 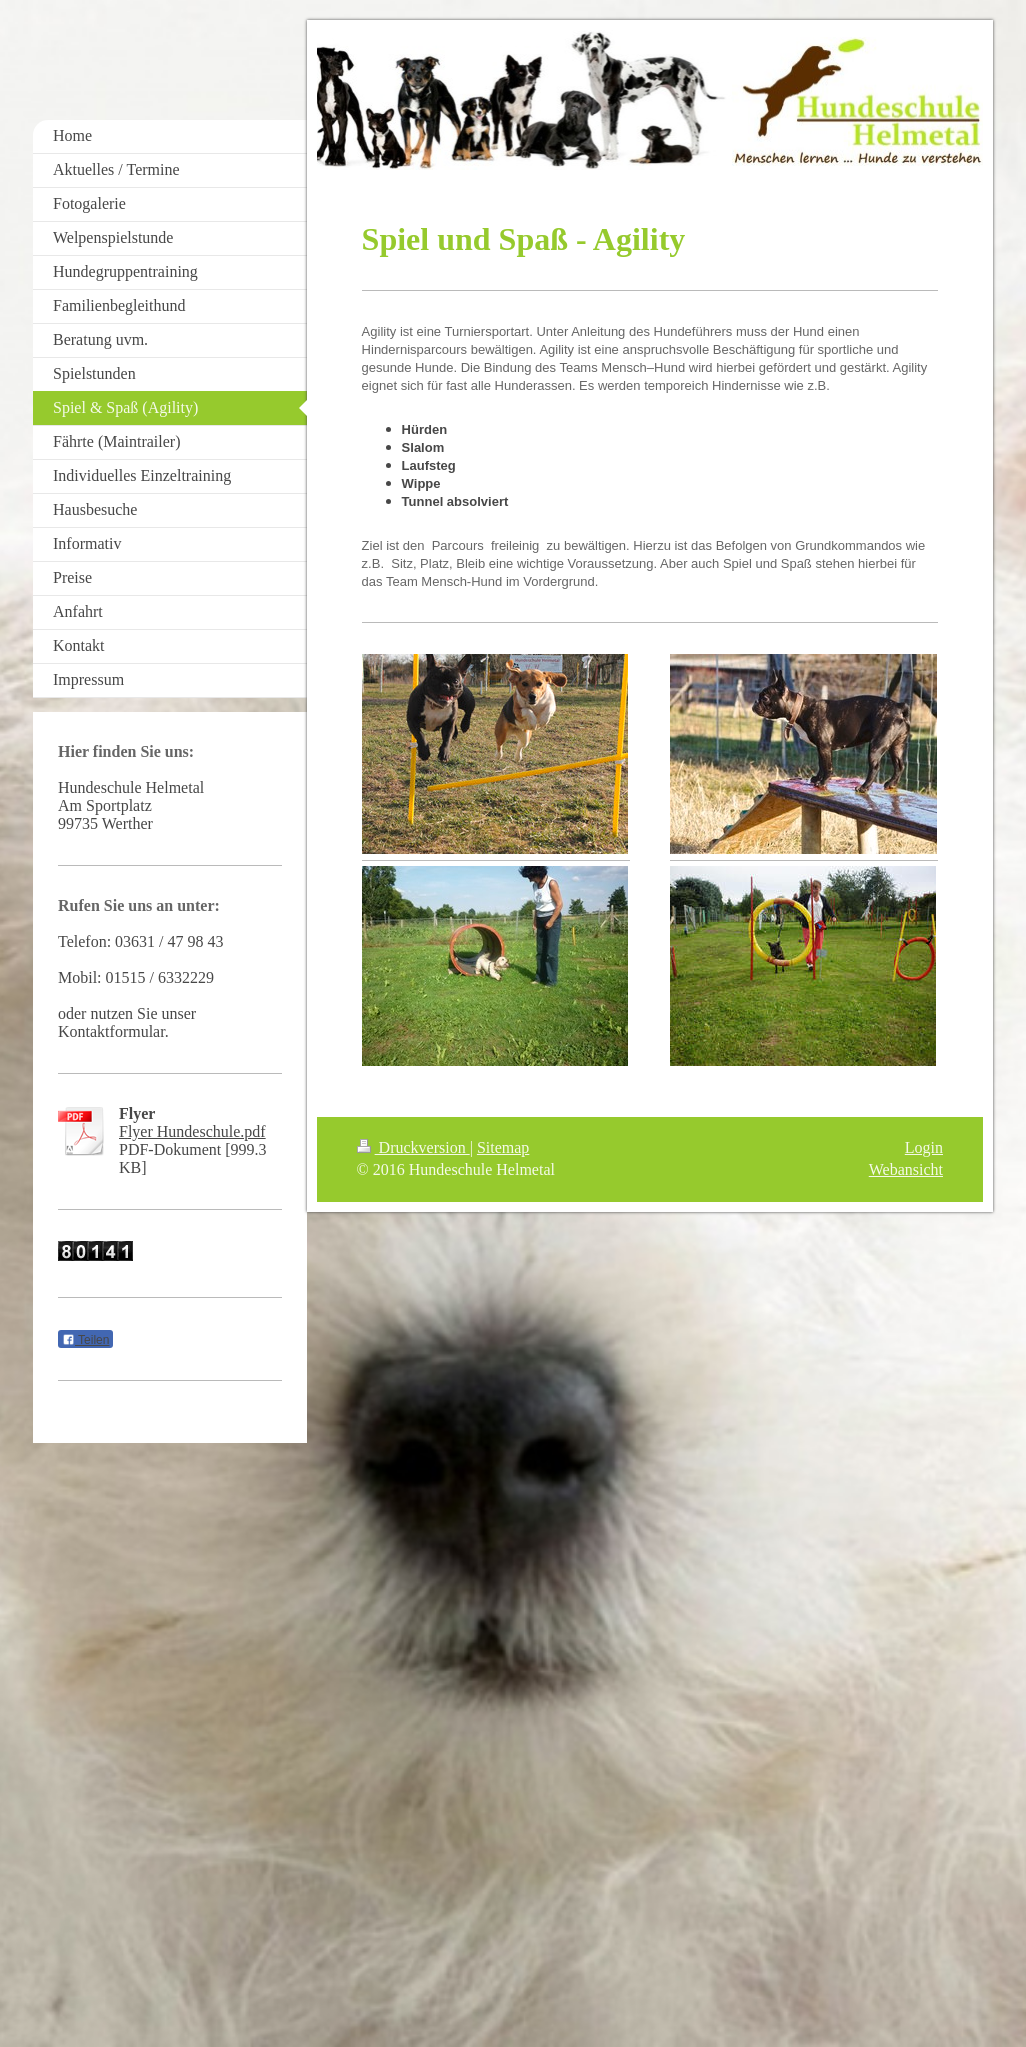 What do you see at coordinates (413, 1147) in the screenshot?
I see `Druckversion` at bounding box center [413, 1147].